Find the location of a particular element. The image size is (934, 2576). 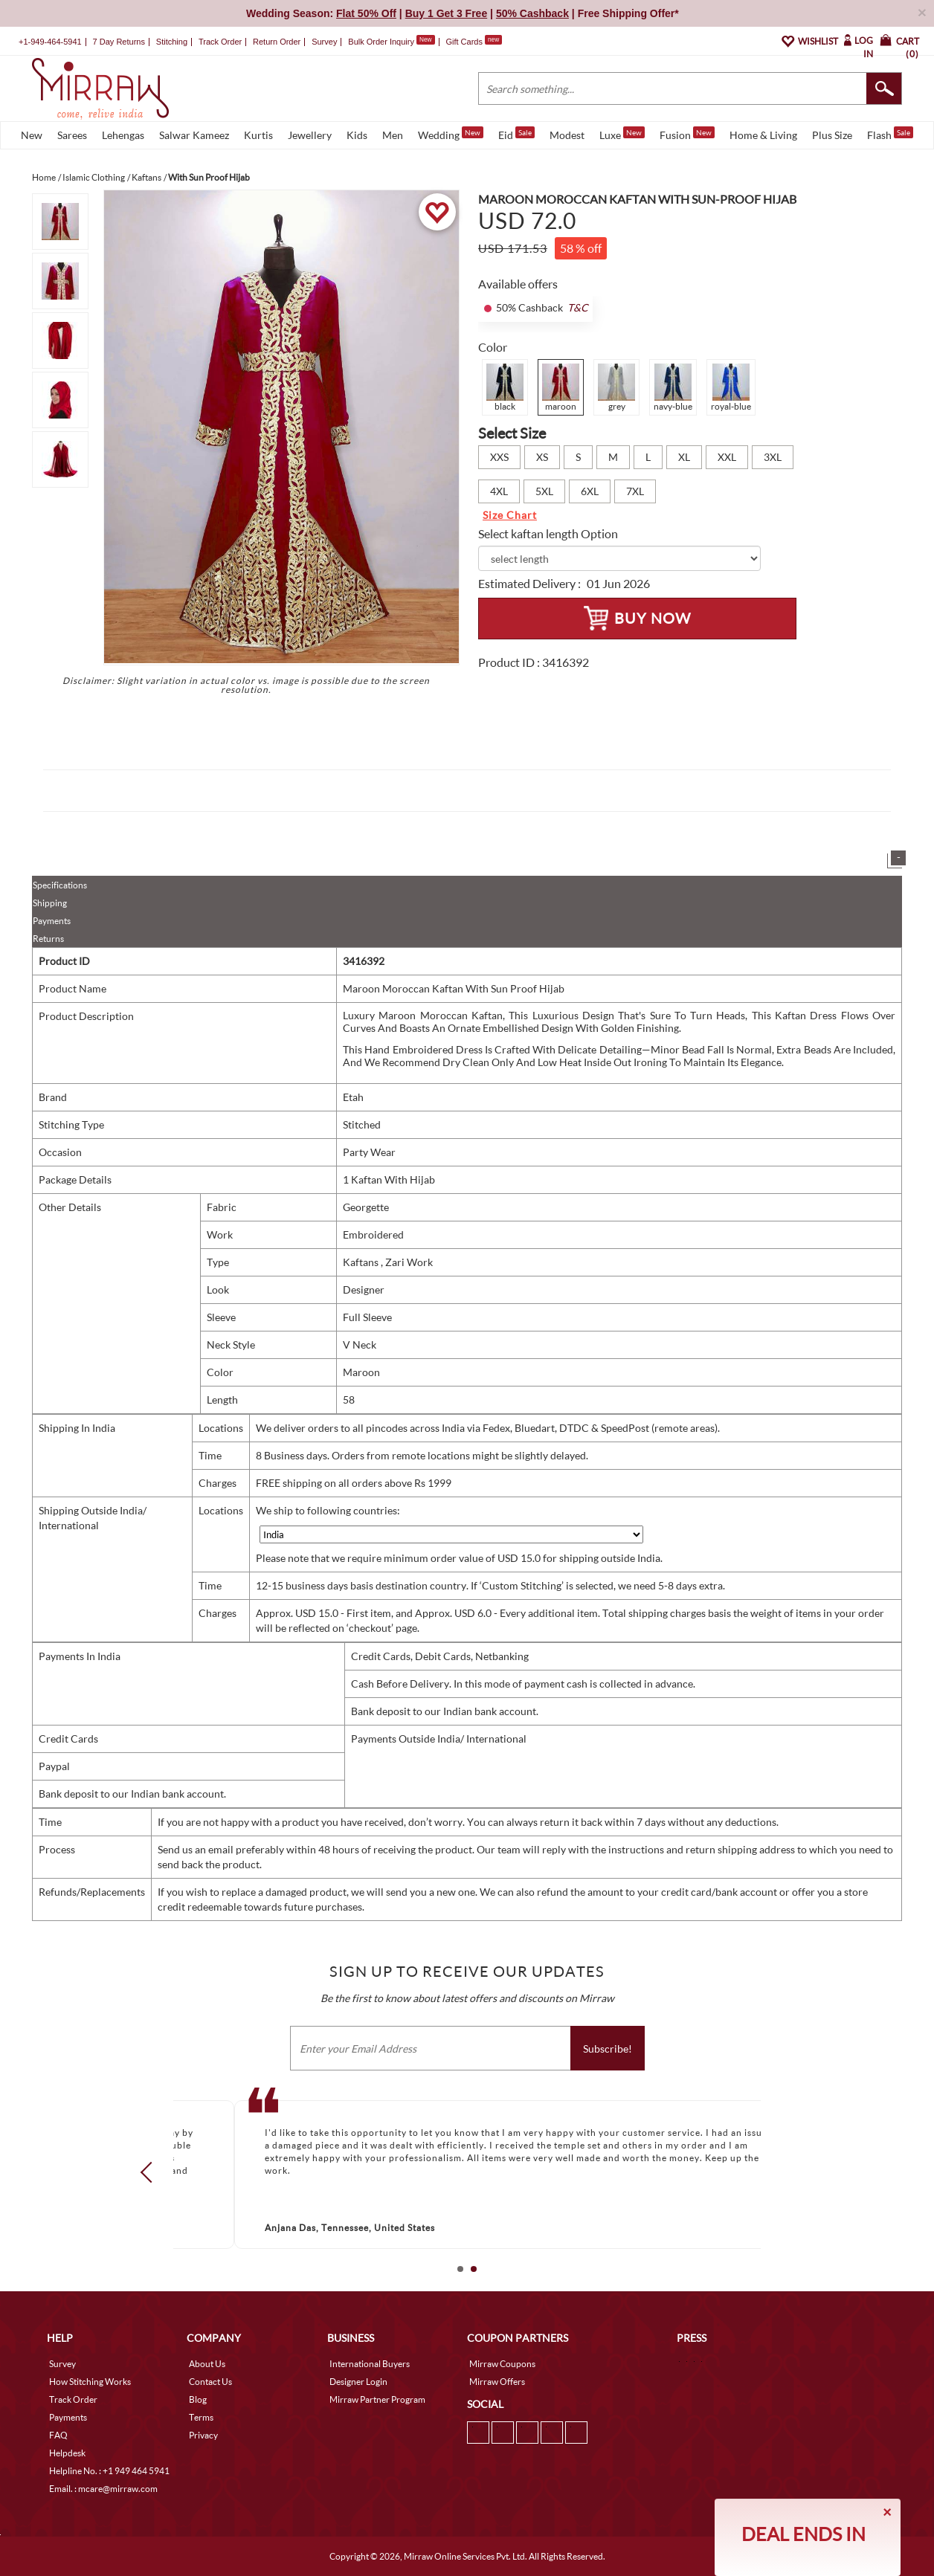

Track Order is located at coordinates (220, 41).